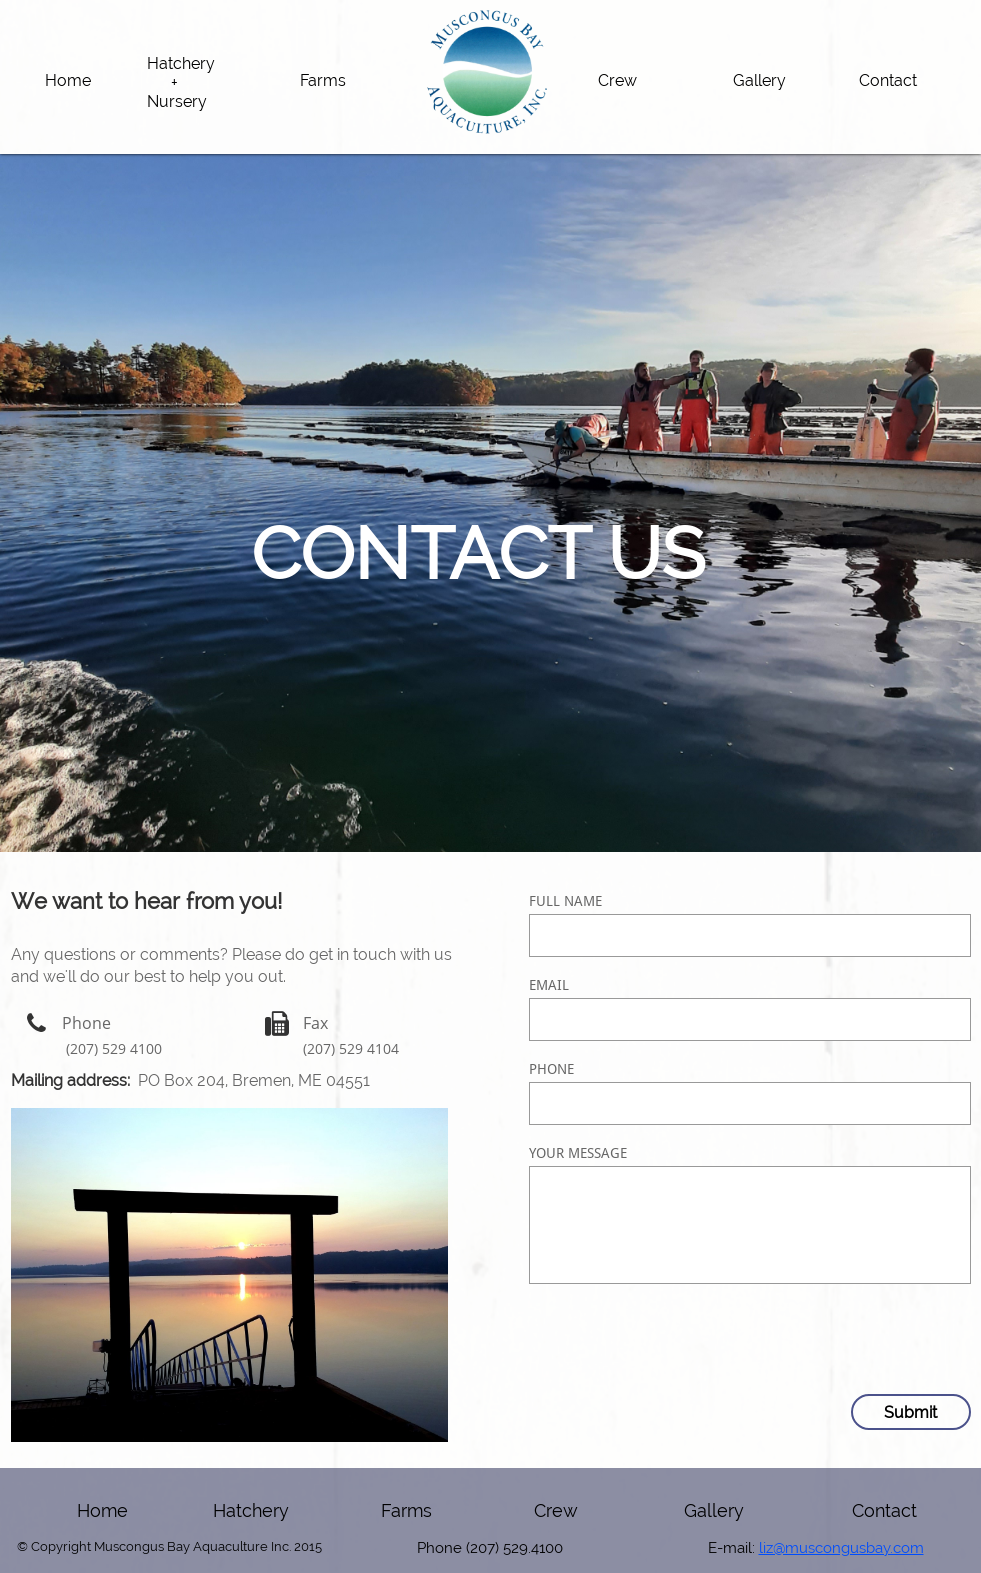 Image resolution: width=981 pixels, height=1573 pixels. I want to click on liz@muscongusbay.com, so click(841, 1548).